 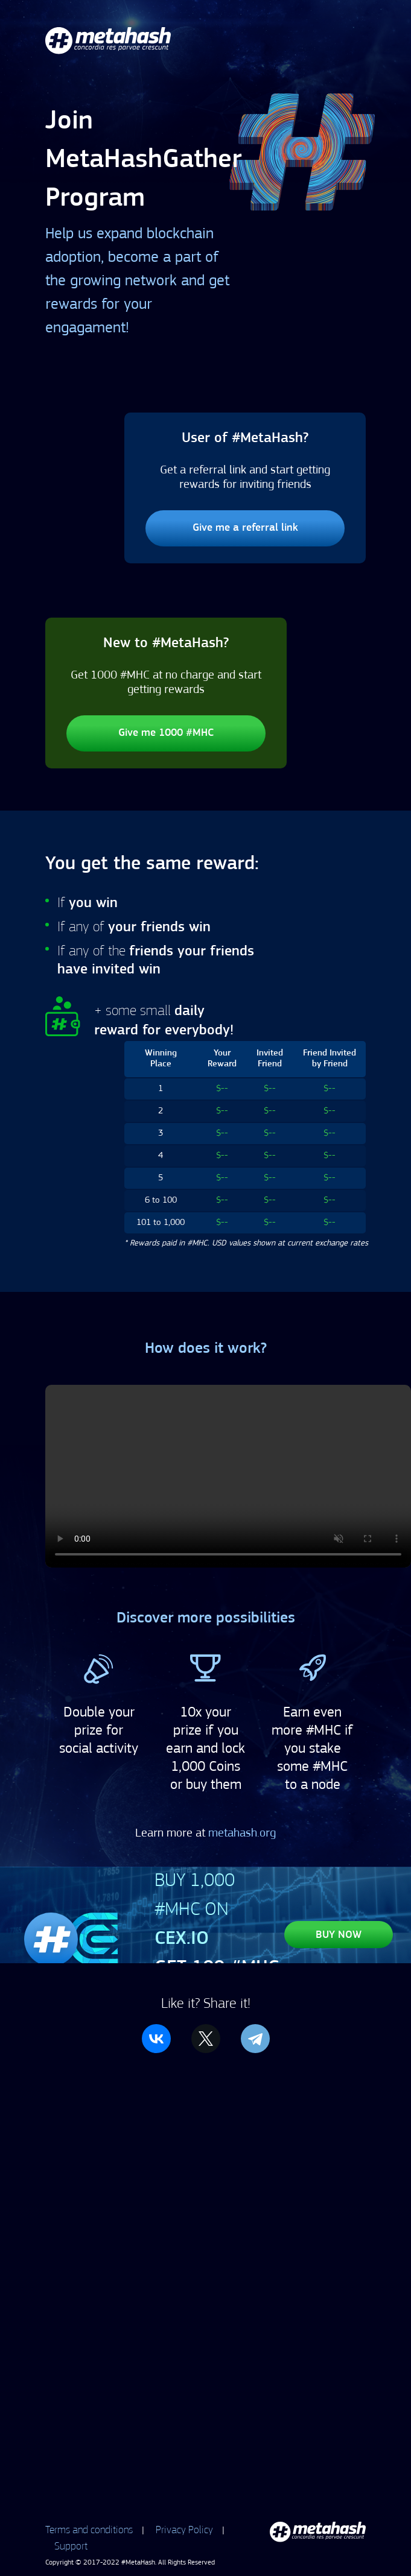 What do you see at coordinates (166, 733) in the screenshot?
I see `Give me 1000 #MHC` at bounding box center [166, 733].